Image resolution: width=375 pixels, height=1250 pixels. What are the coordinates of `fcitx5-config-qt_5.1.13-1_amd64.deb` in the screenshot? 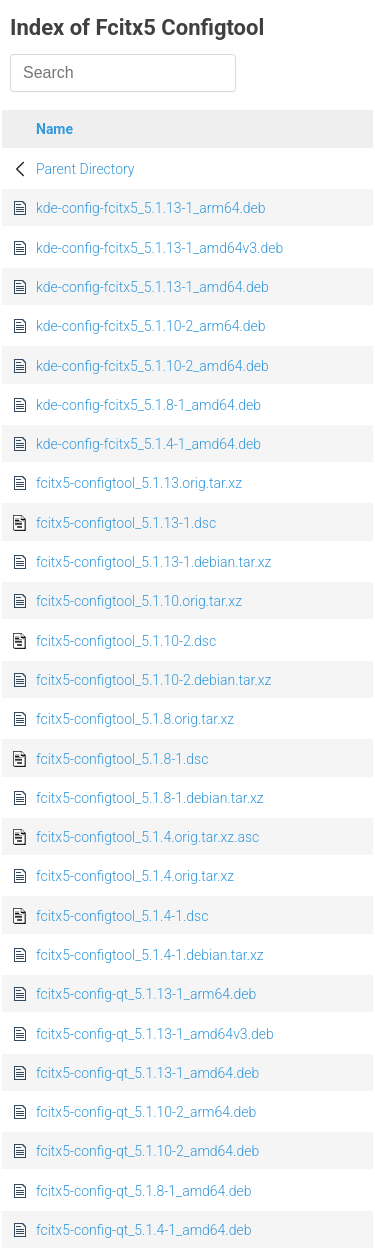 It's located at (147, 1073).